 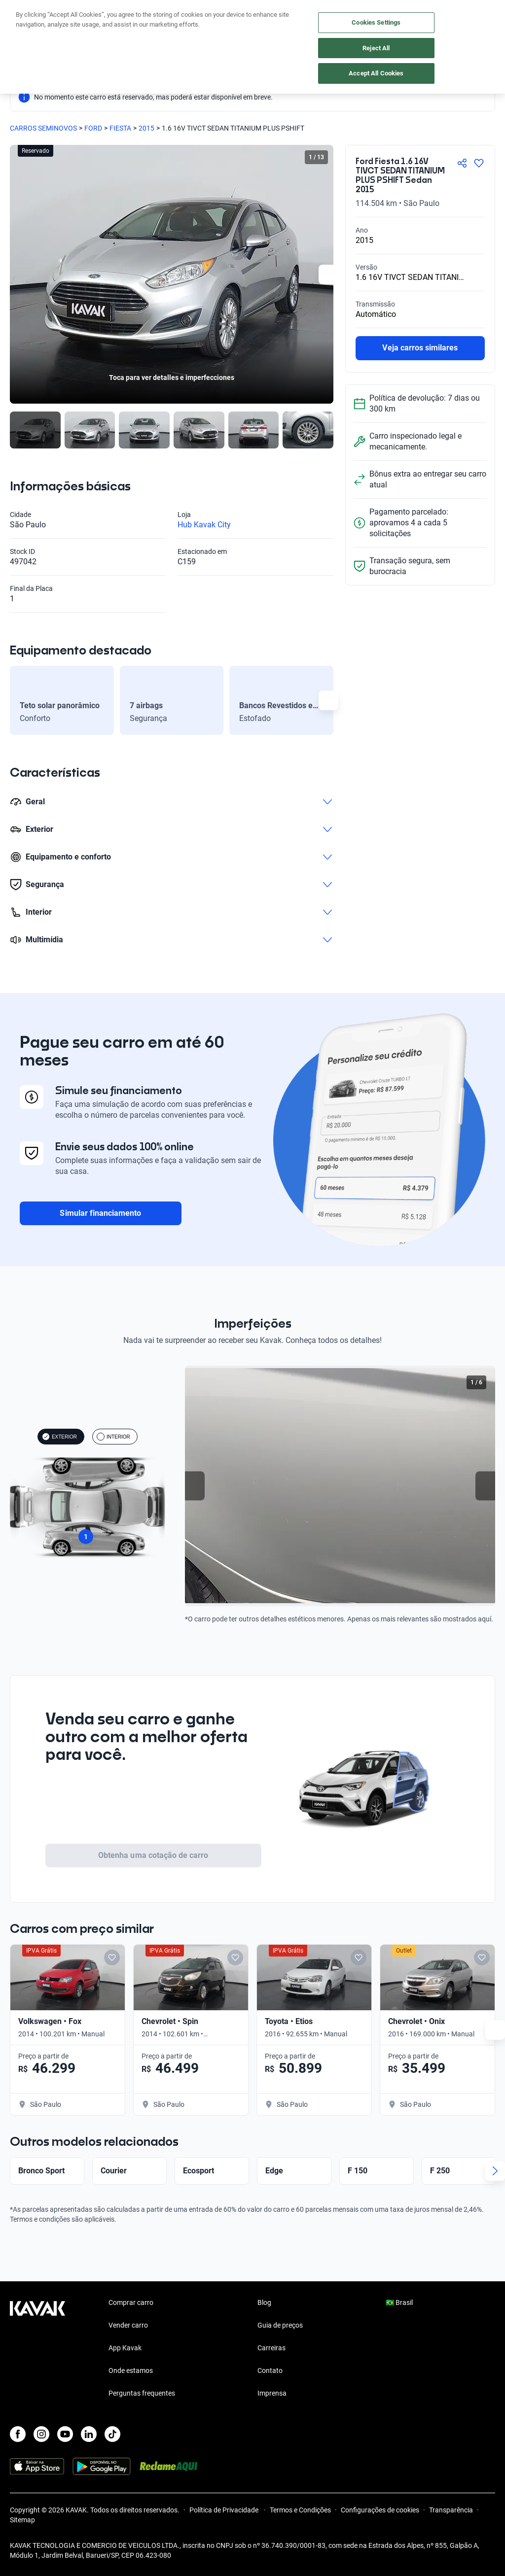 I want to click on Vender carro, so click(x=128, y=2325).